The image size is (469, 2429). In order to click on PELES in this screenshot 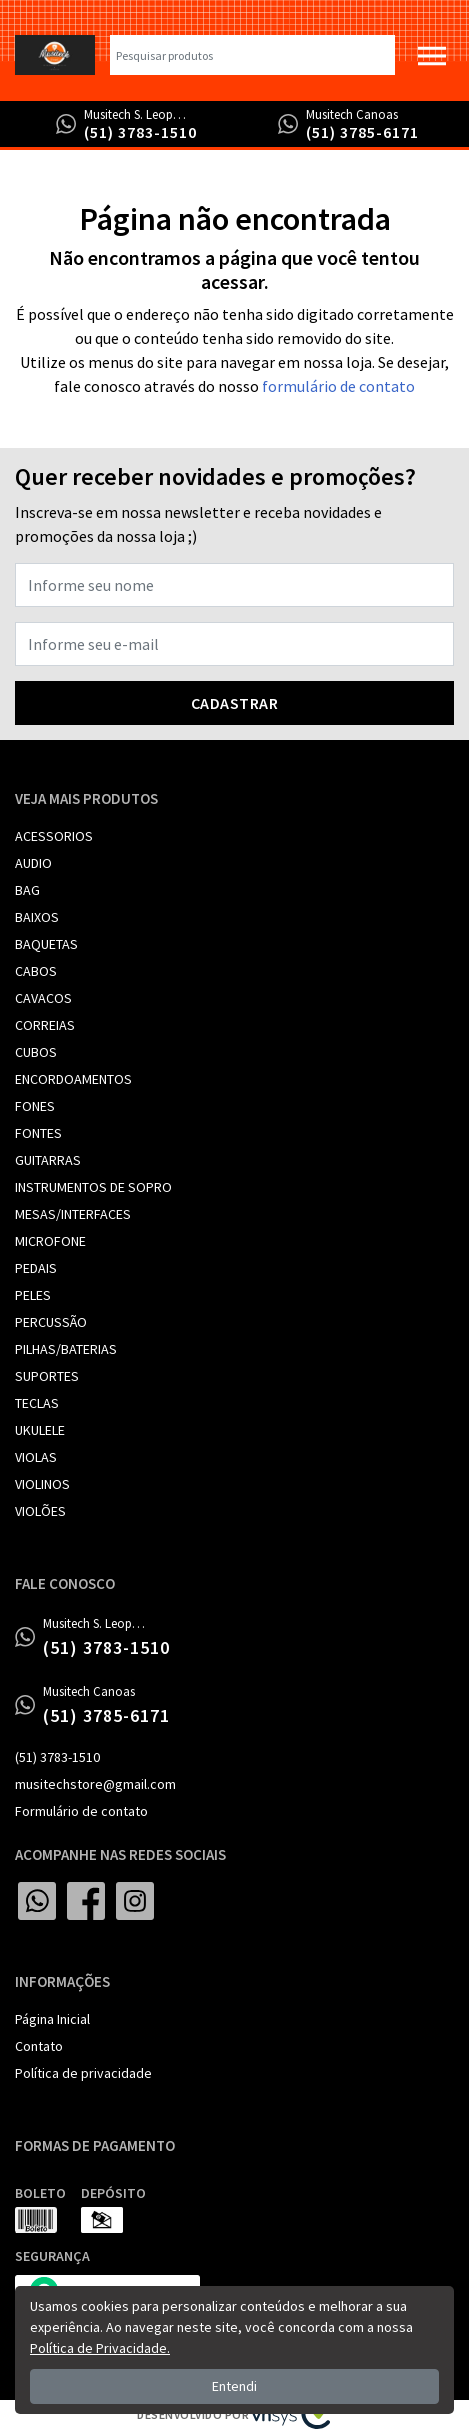, I will do `click(33, 1295)`.